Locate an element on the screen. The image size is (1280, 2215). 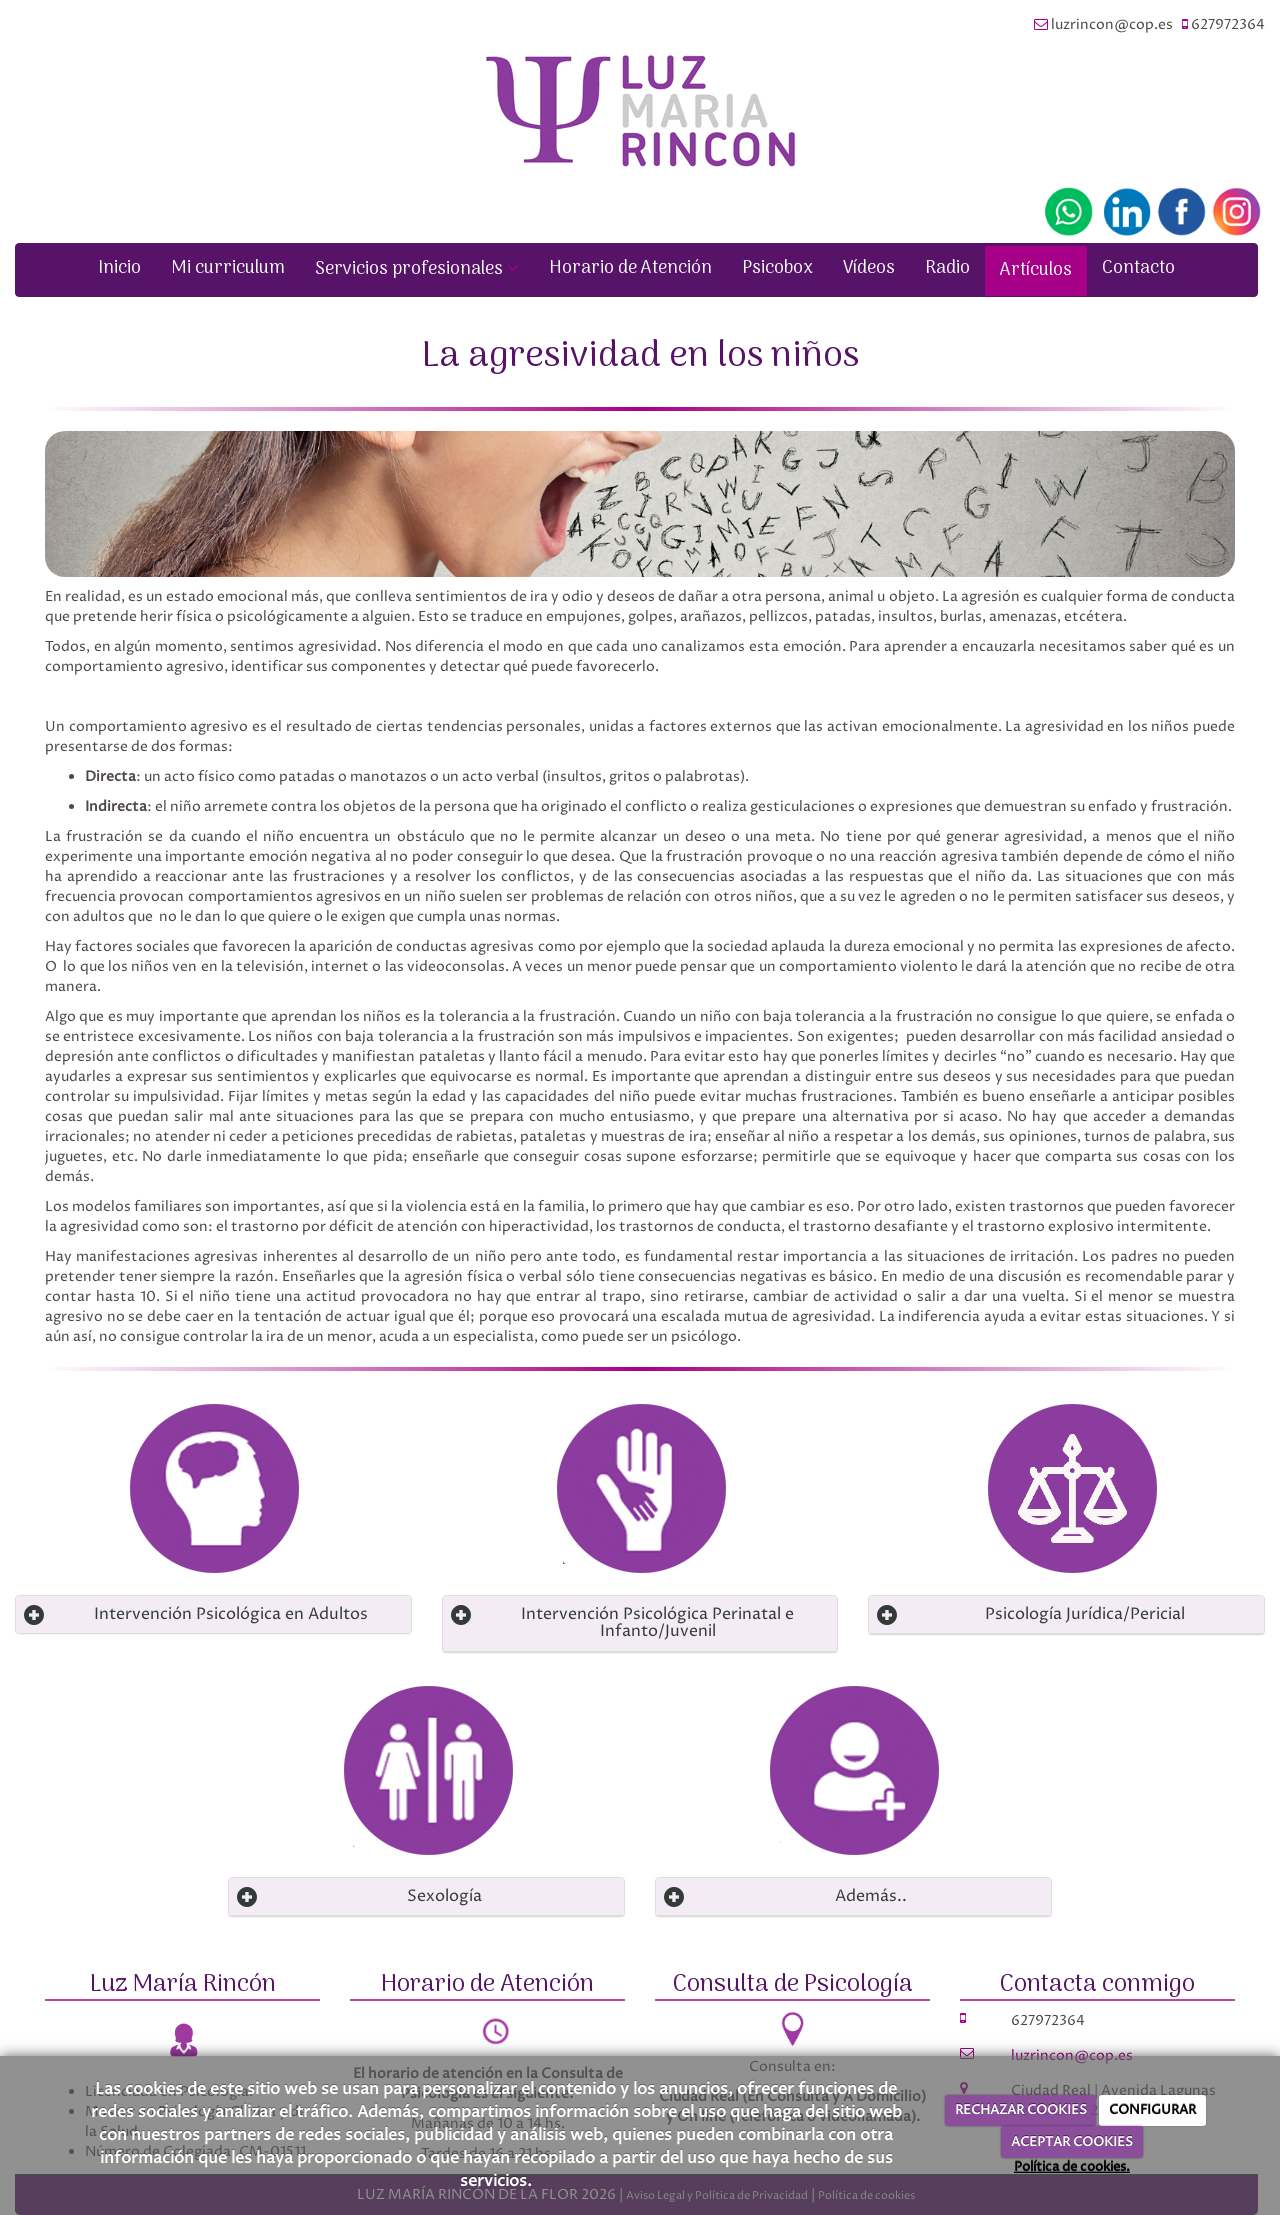
Psicología Jurídica/Pericial [Left Align] is located at coordinates (1085, 1614).